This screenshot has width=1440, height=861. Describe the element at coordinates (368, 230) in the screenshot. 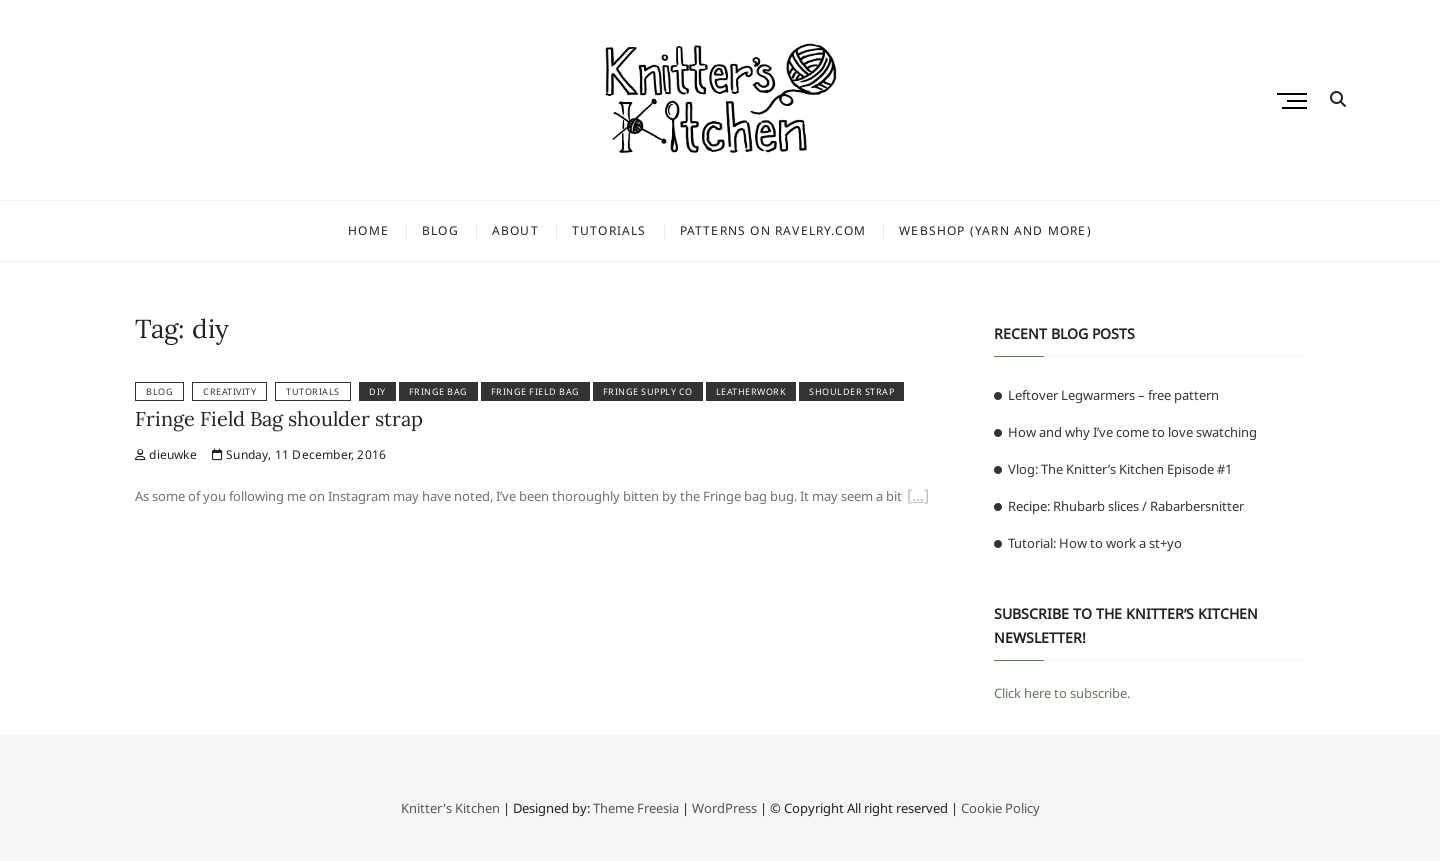

I see `Home` at that location.